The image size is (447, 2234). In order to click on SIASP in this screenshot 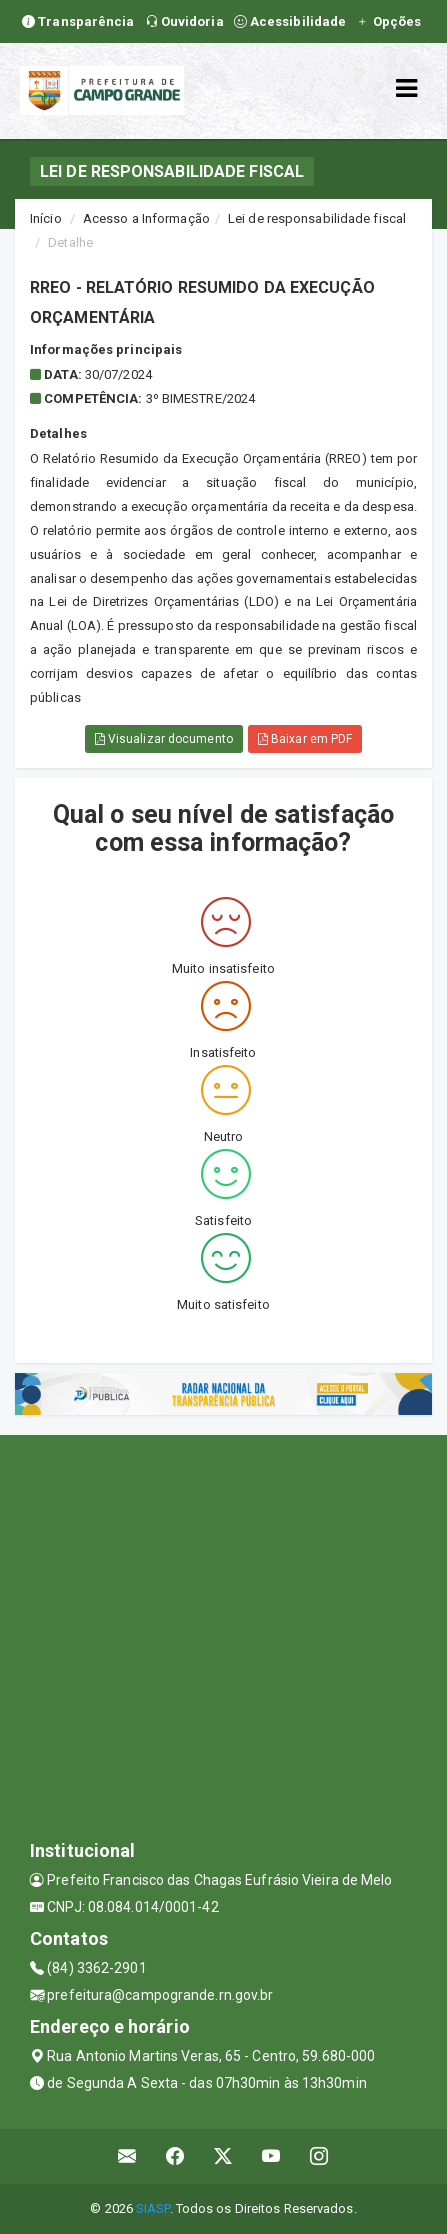, I will do `click(153, 2208)`.